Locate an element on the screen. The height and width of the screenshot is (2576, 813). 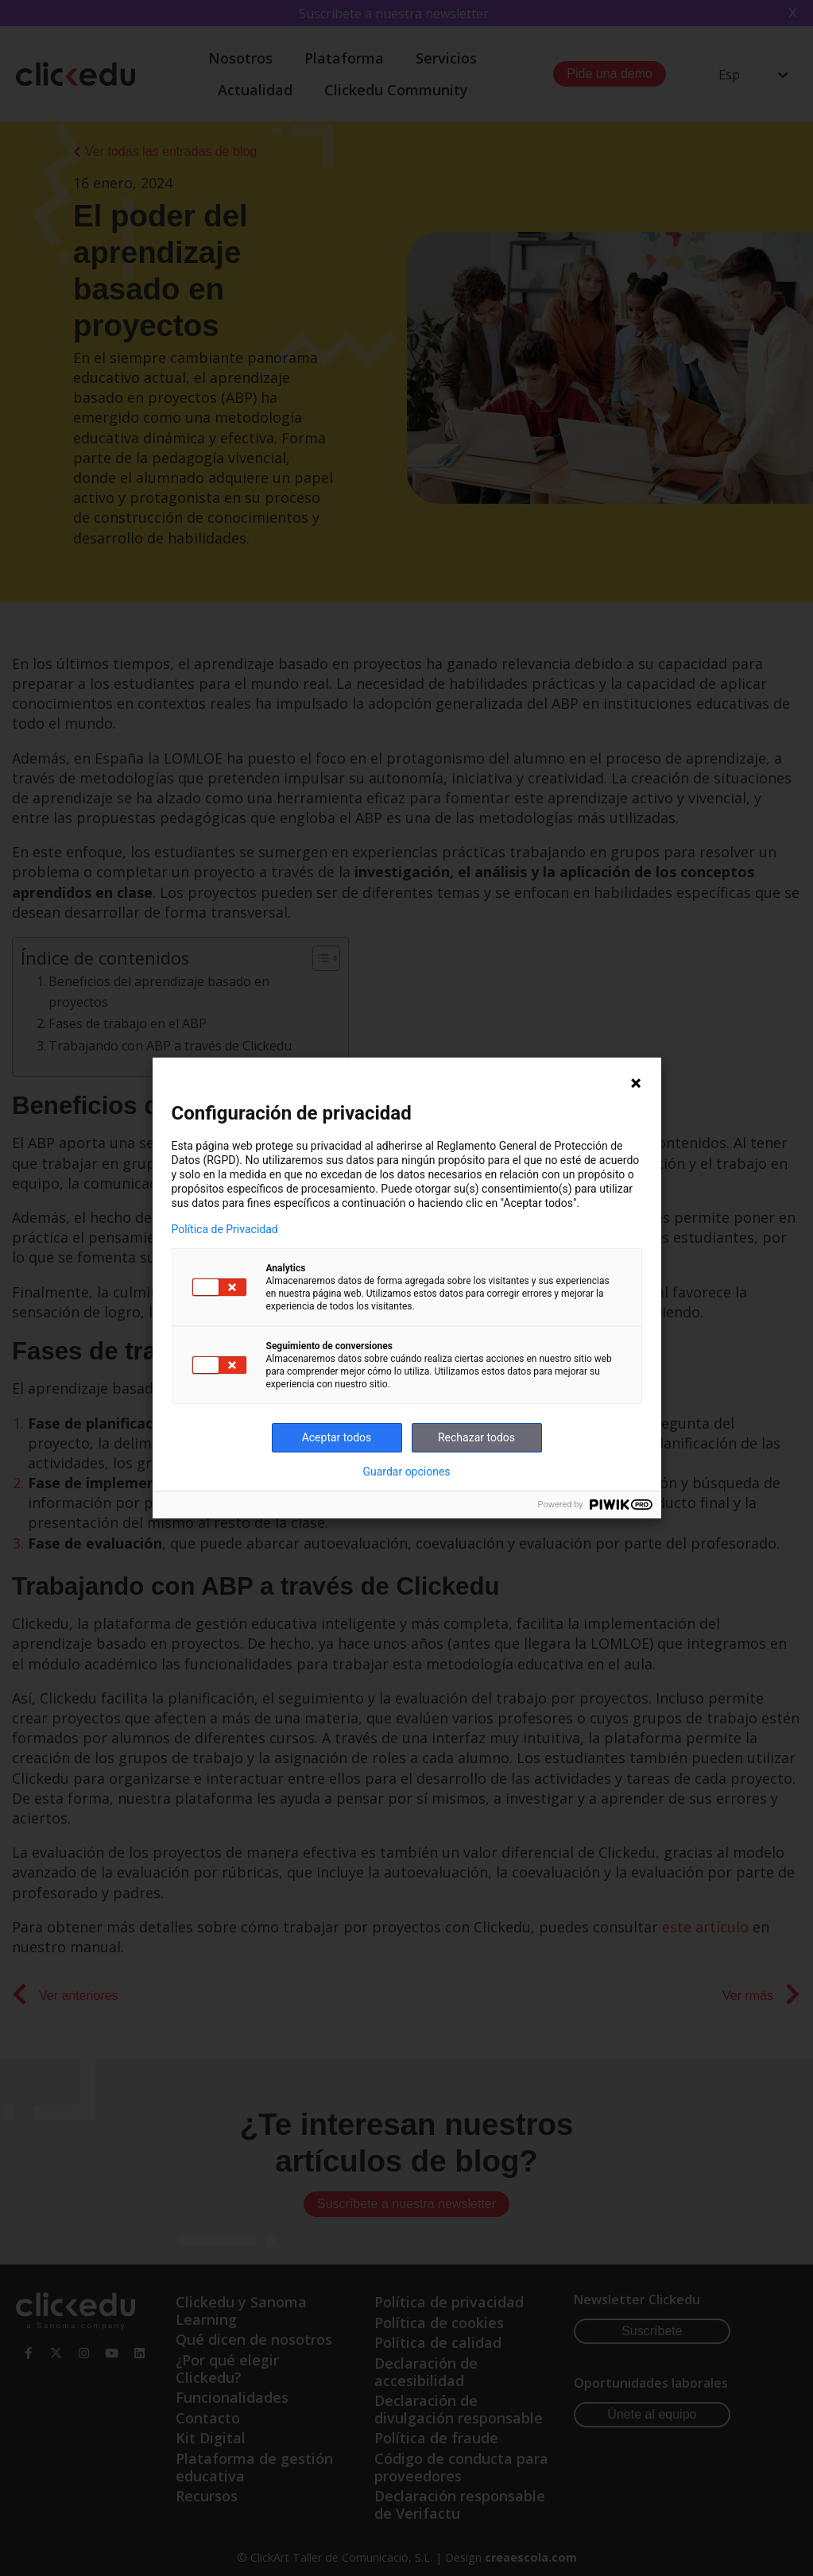
Política de Privacidad is located at coordinates (225, 1229).